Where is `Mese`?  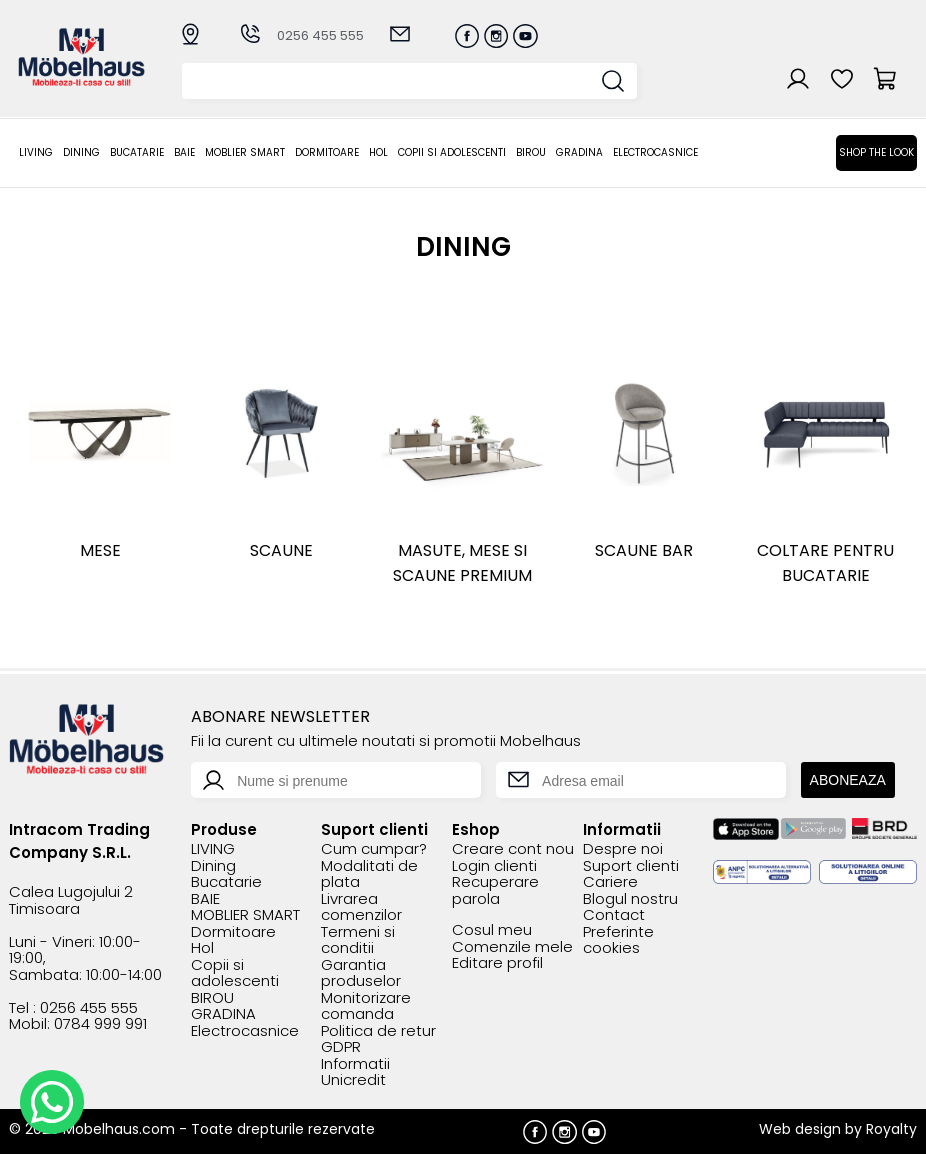
Mese is located at coordinates (100, 550).